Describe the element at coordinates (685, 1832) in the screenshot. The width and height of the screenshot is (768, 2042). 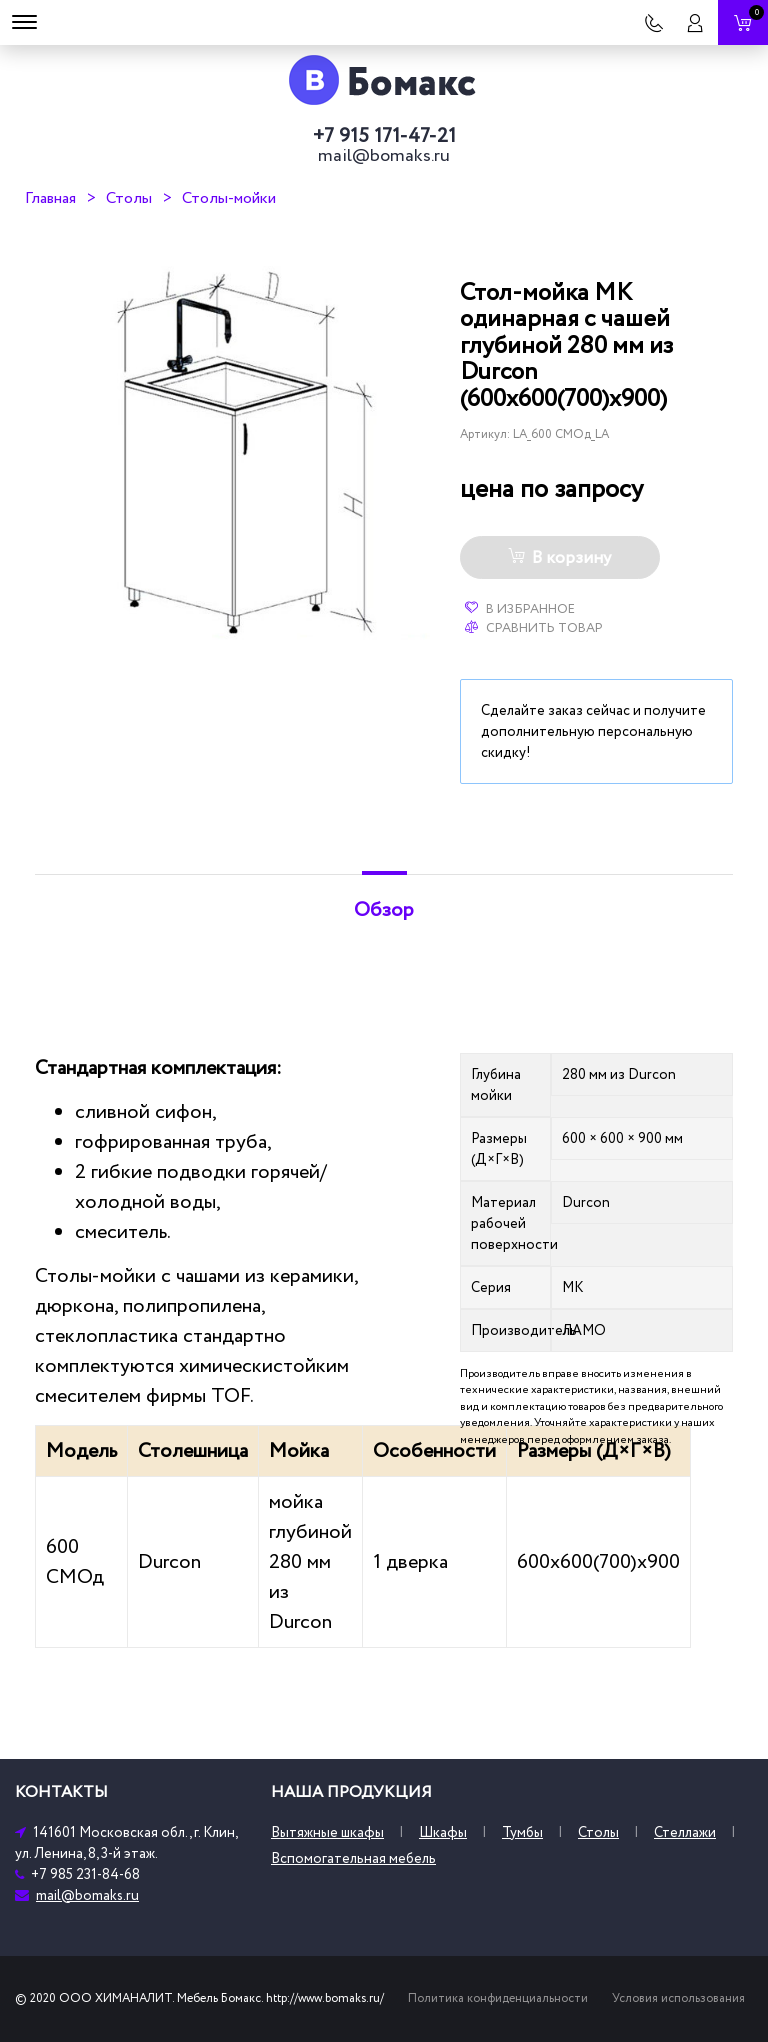
I see `Стеллажи` at that location.